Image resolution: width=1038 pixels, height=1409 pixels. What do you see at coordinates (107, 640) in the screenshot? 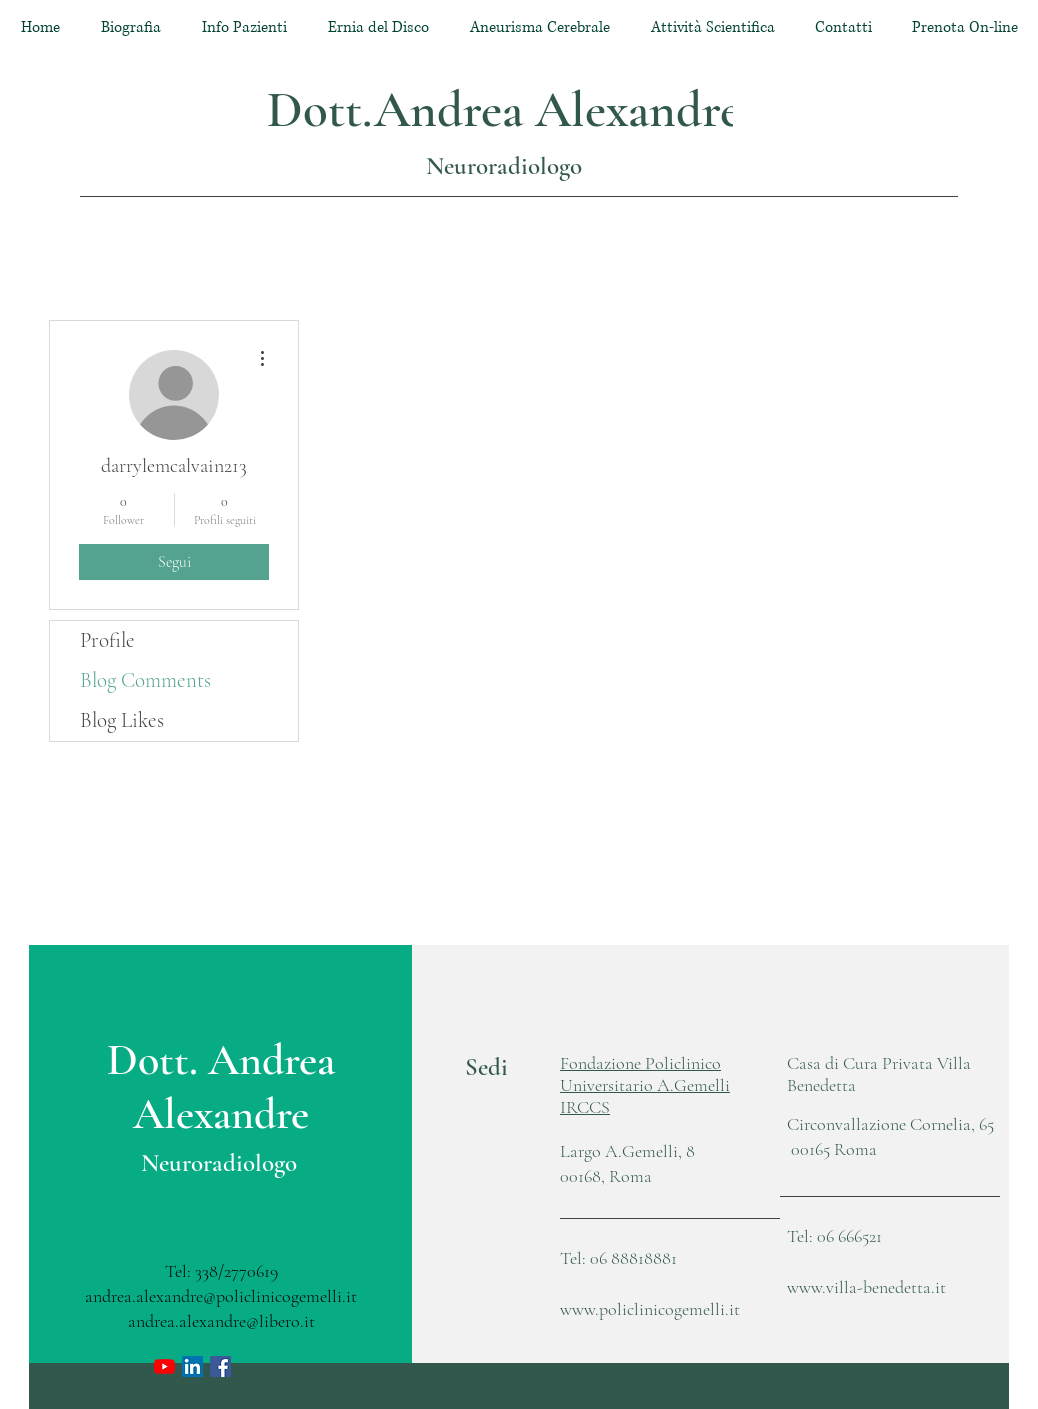
I see `Profile` at bounding box center [107, 640].